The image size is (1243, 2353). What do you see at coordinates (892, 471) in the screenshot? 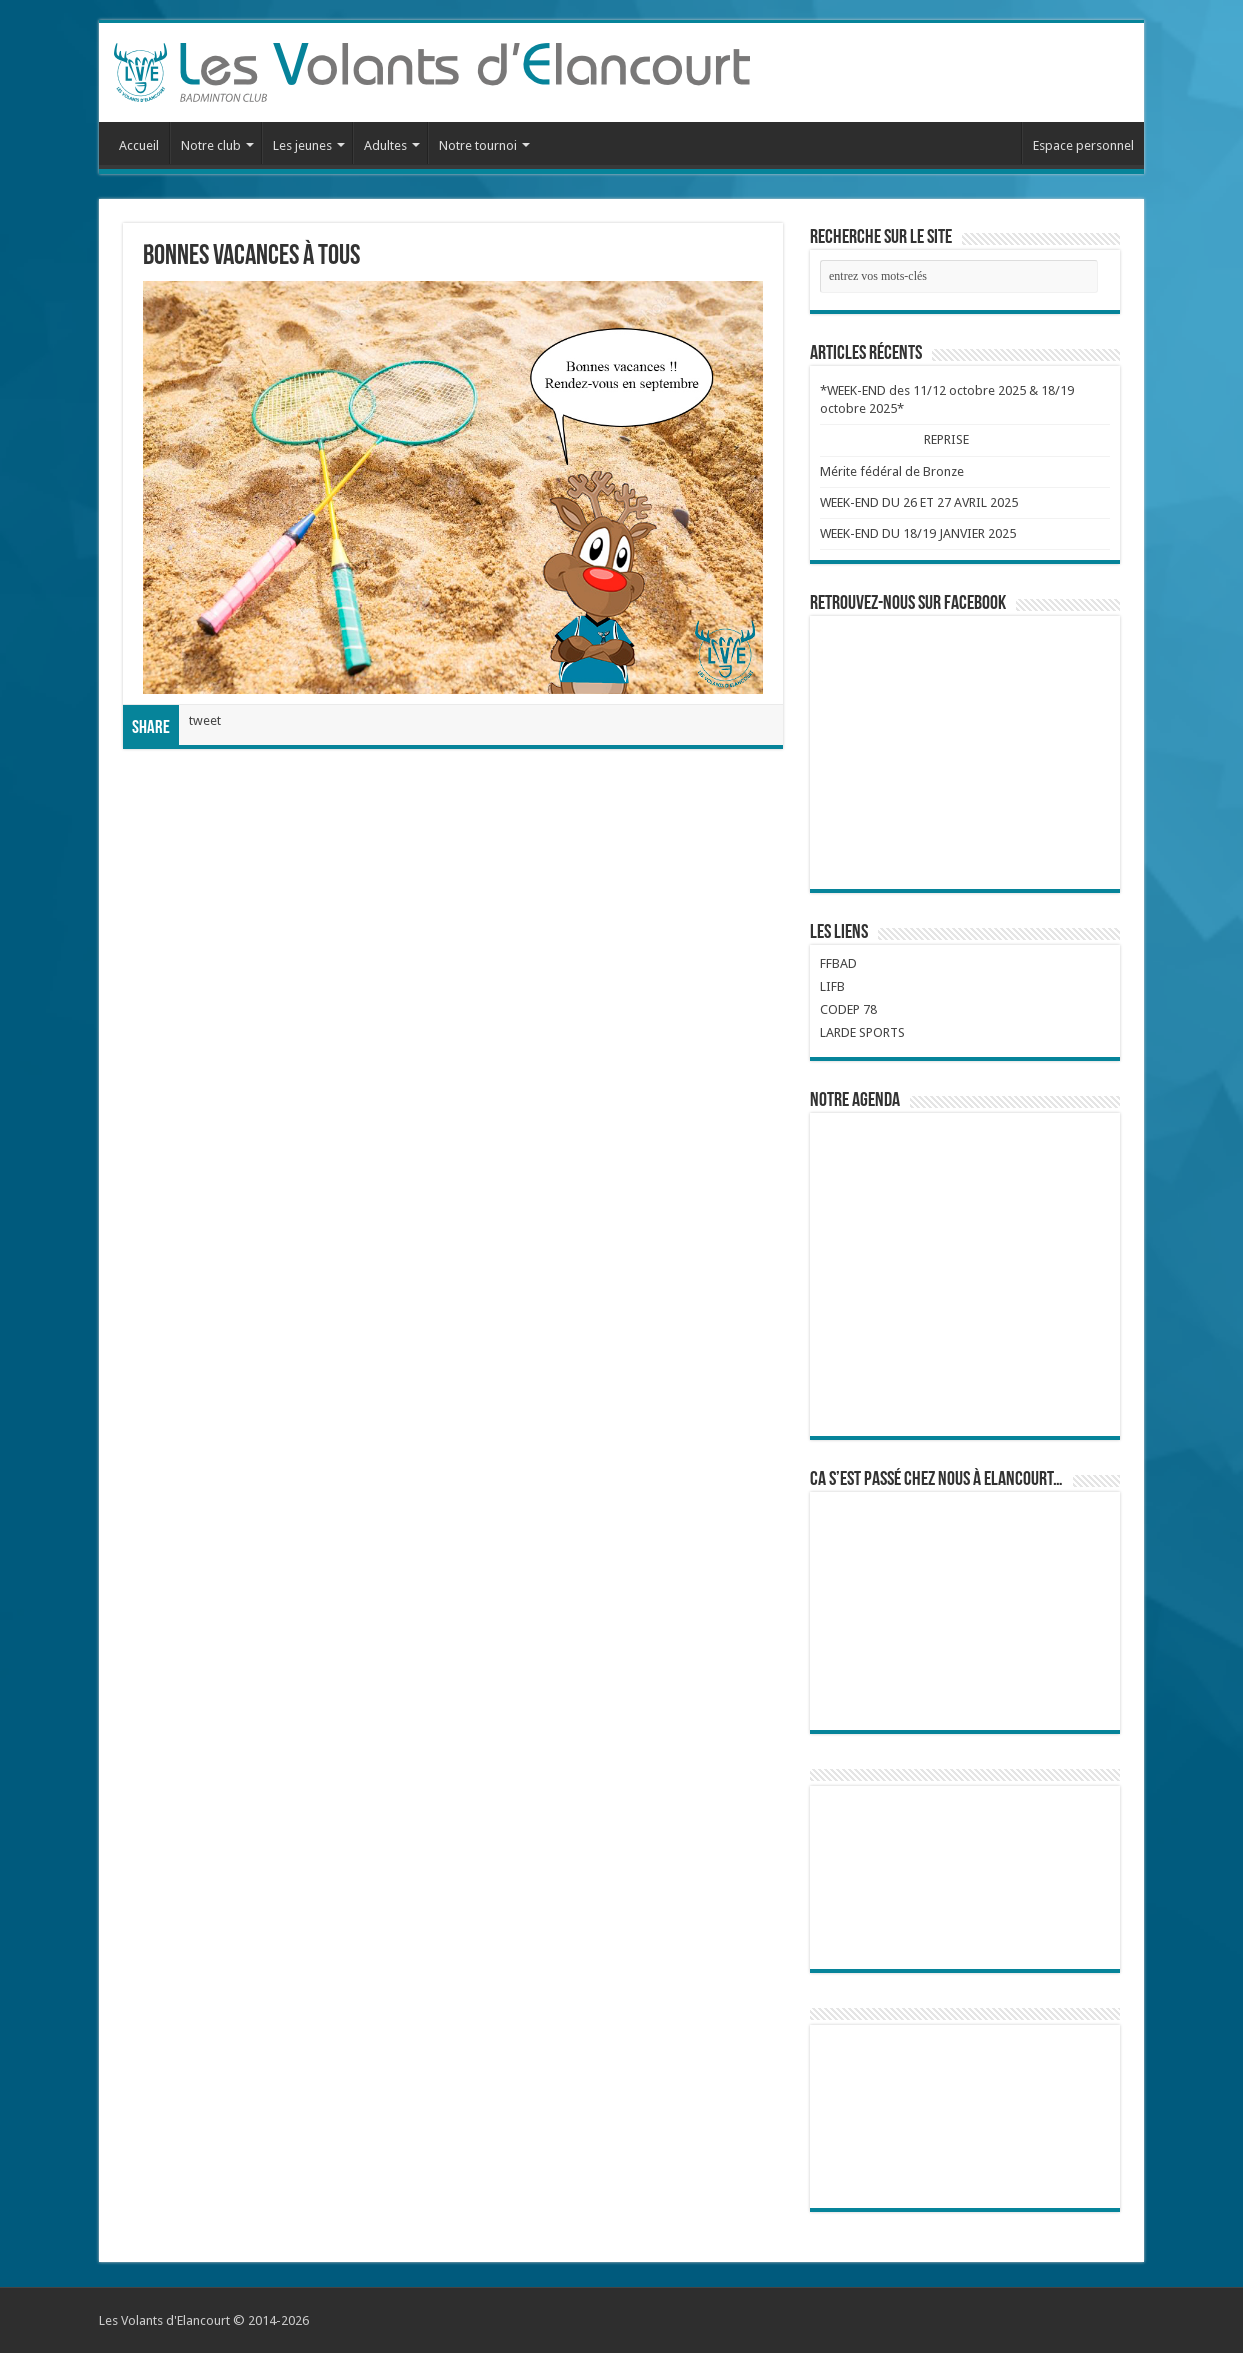
I see `Mérite fédéral de Bronze` at bounding box center [892, 471].